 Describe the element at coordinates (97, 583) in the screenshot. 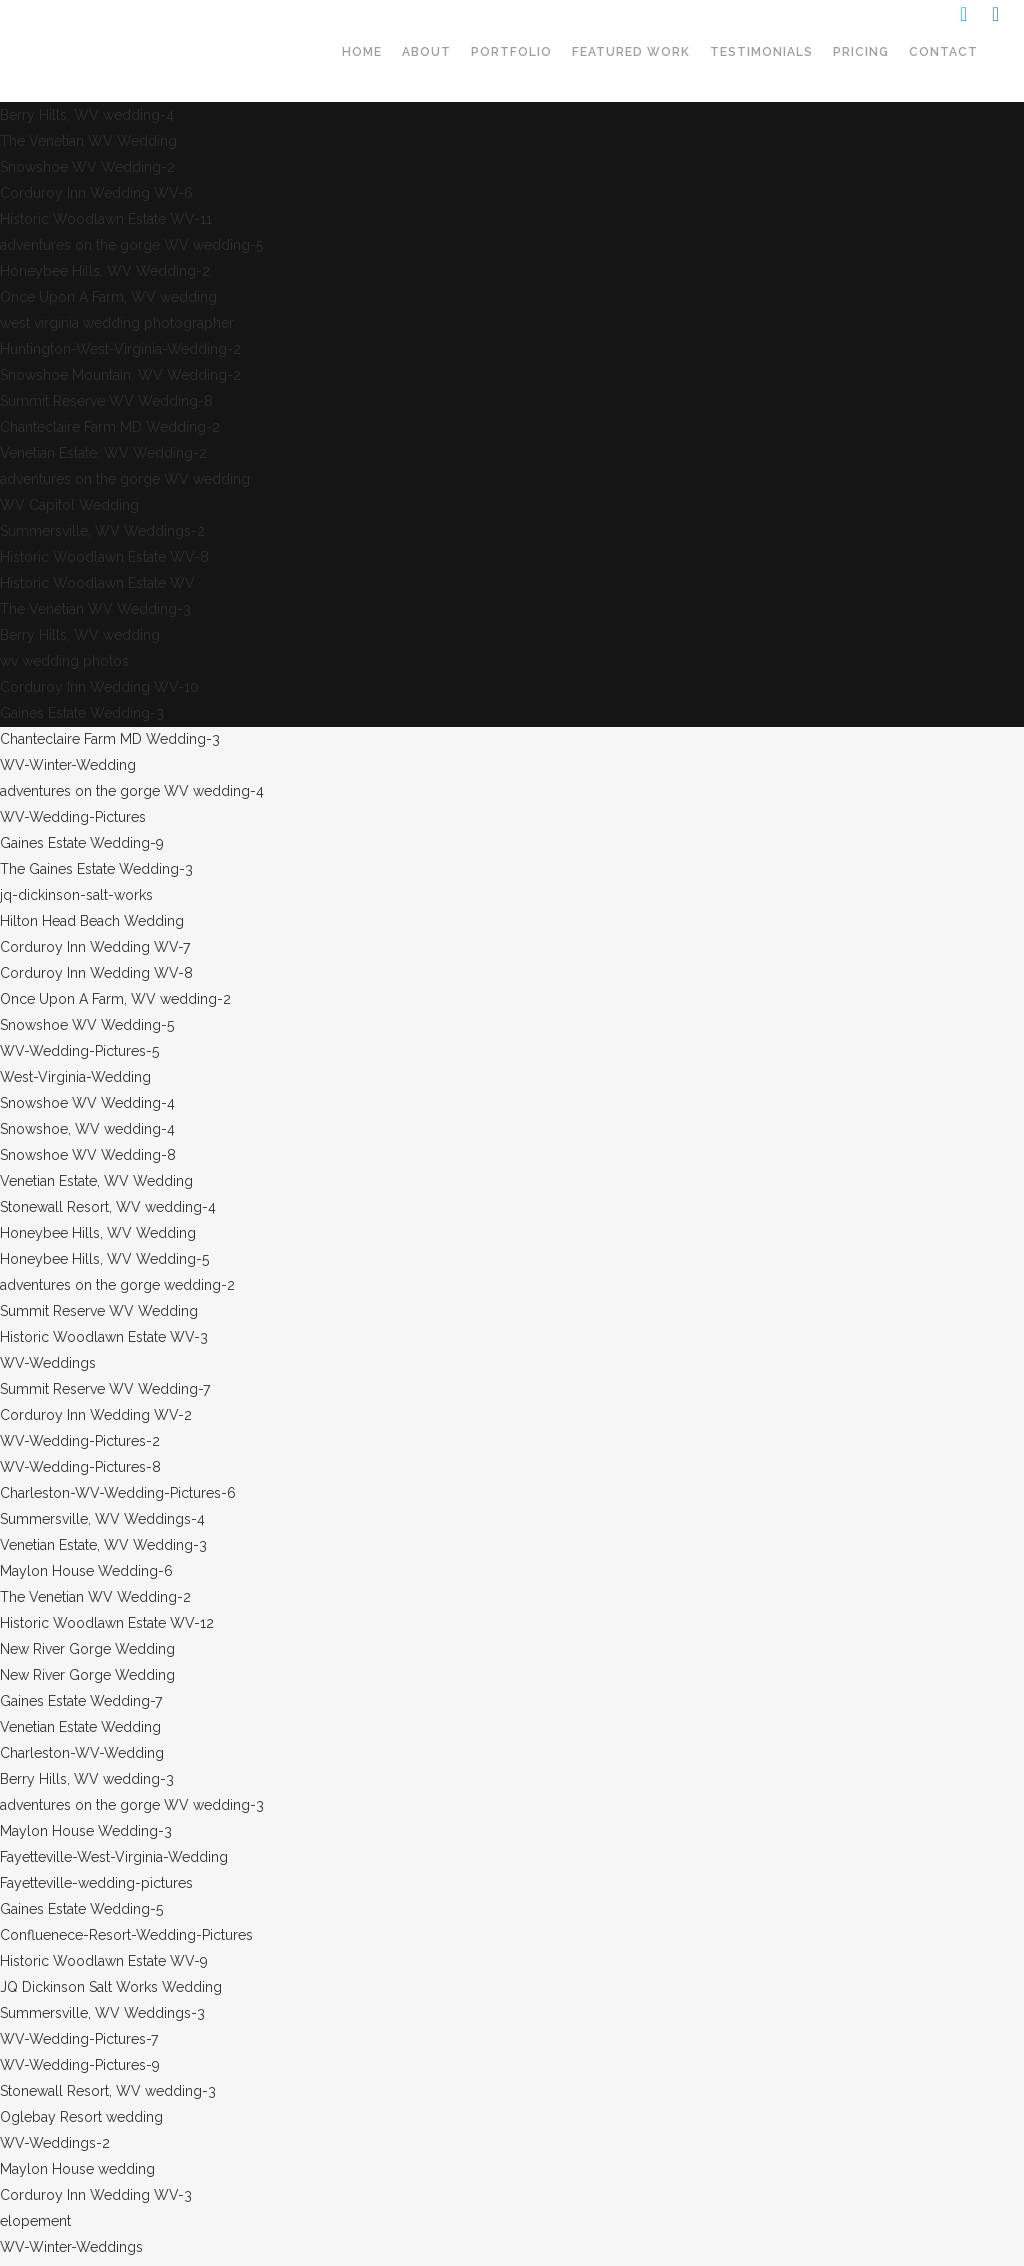

I see `Historic Woodlawn Estate WV` at that location.